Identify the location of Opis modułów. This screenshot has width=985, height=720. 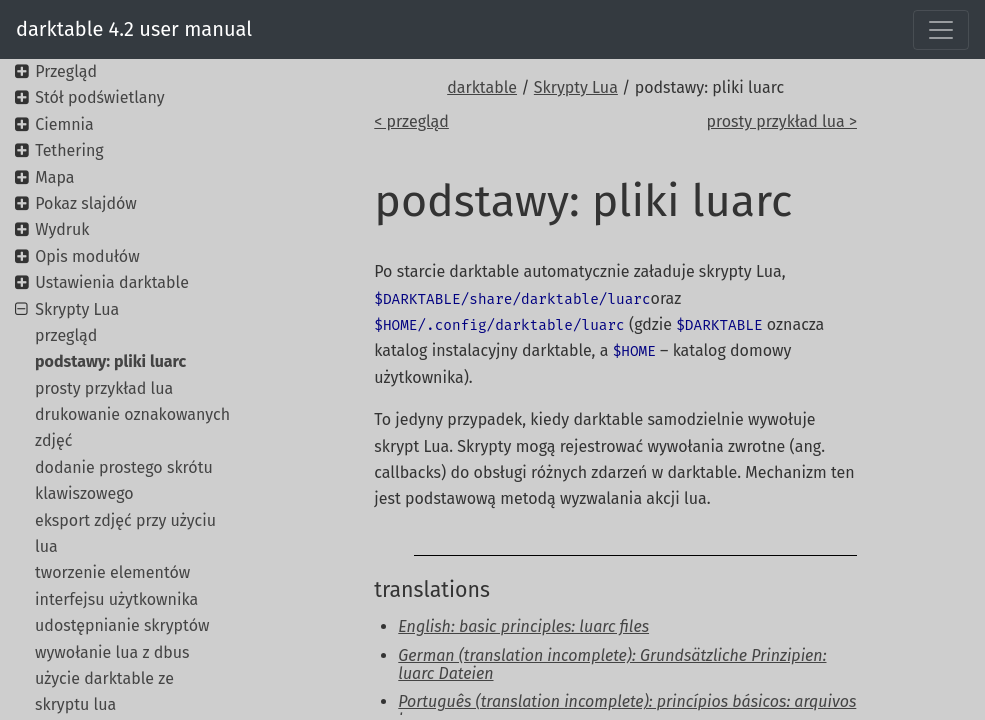
(87, 256).